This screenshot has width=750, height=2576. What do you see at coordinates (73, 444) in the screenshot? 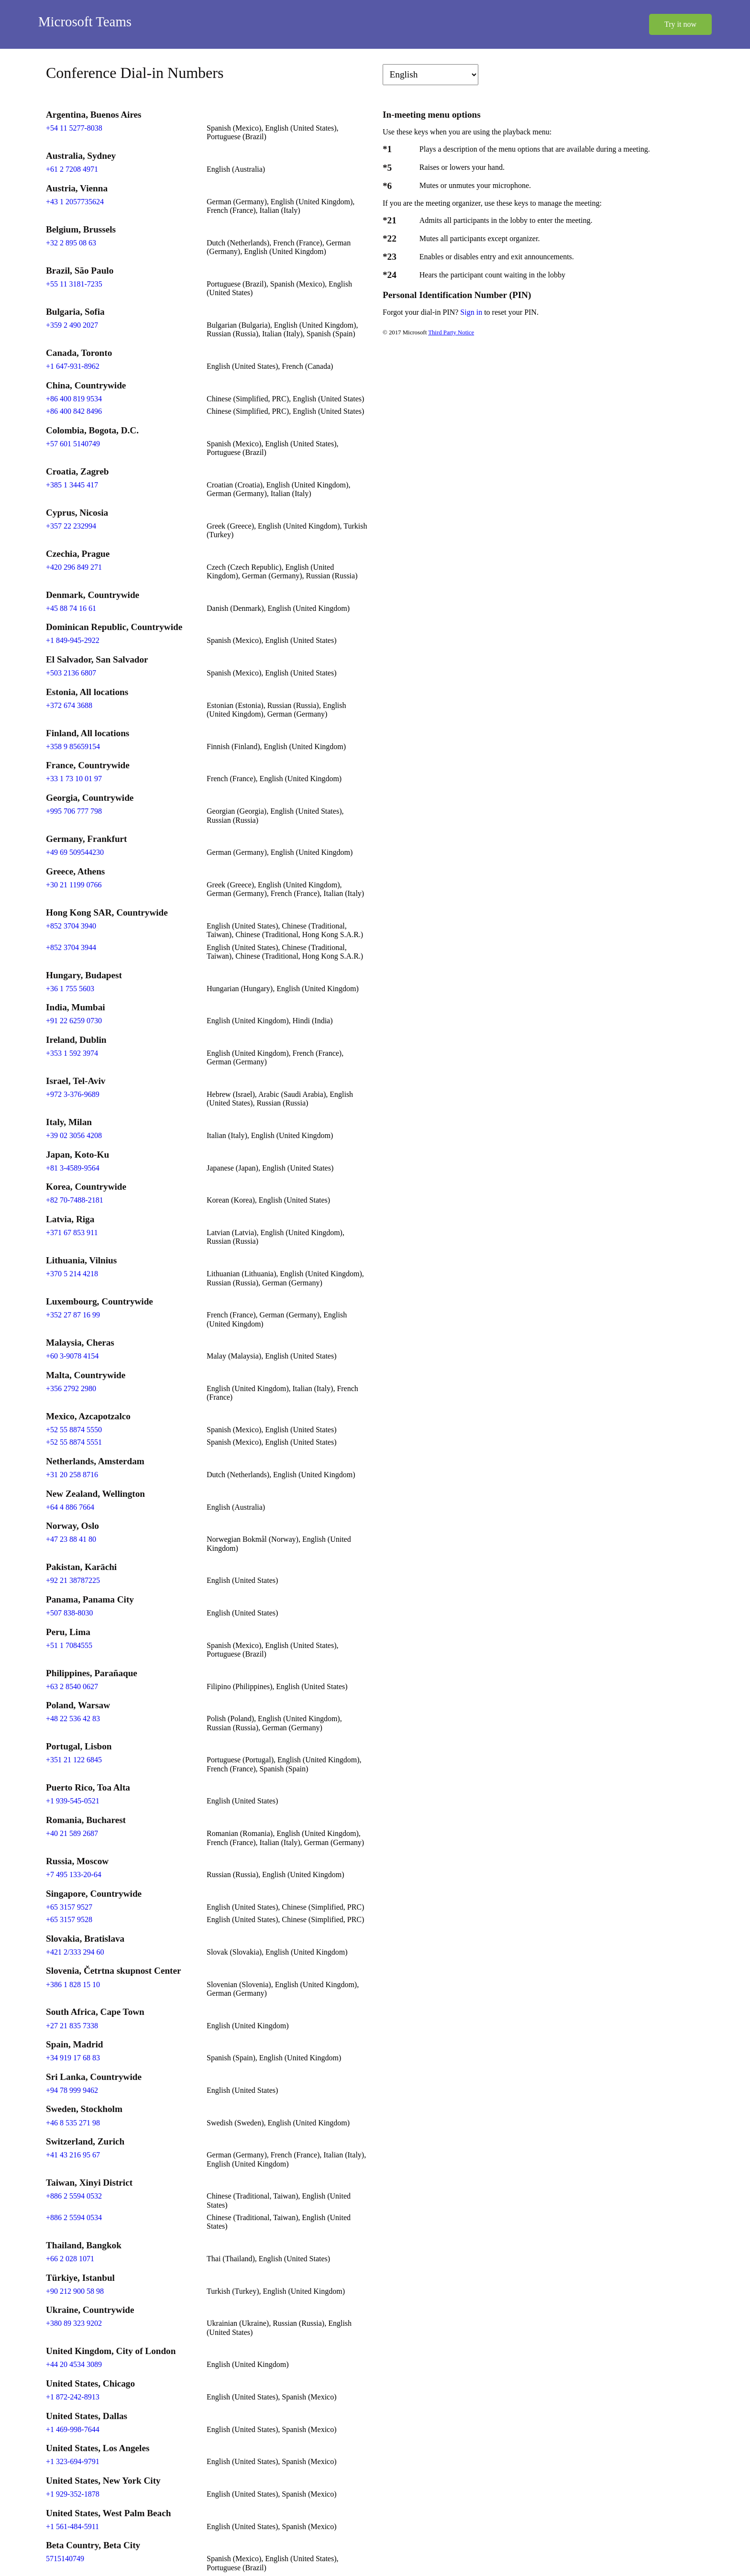
I see `+57 601 5140749 [Click to call +57 601 5140749]` at bounding box center [73, 444].